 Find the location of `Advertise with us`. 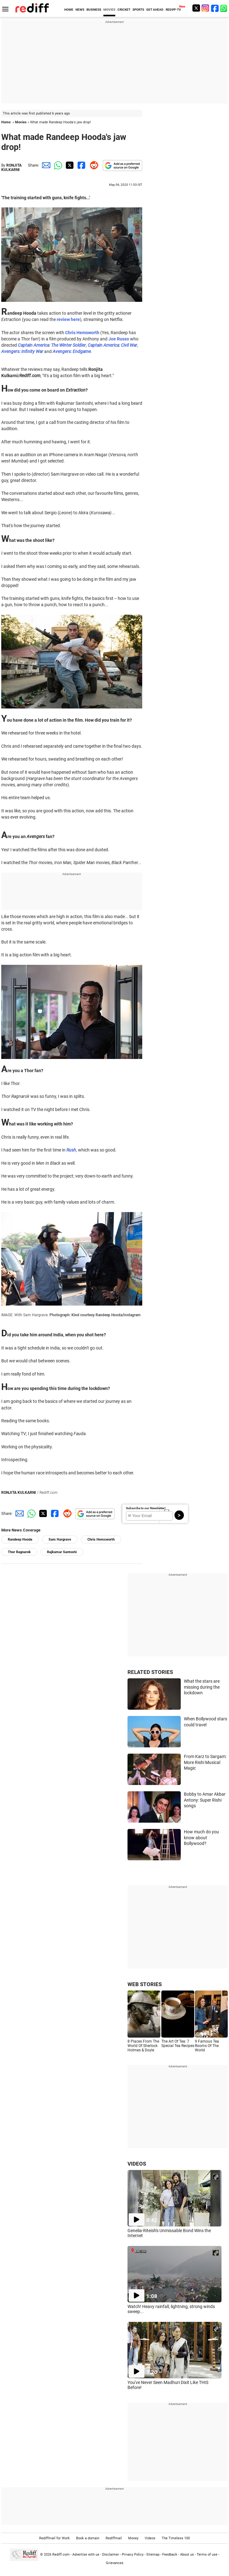

Advertise with us is located at coordinates (85, 2554).